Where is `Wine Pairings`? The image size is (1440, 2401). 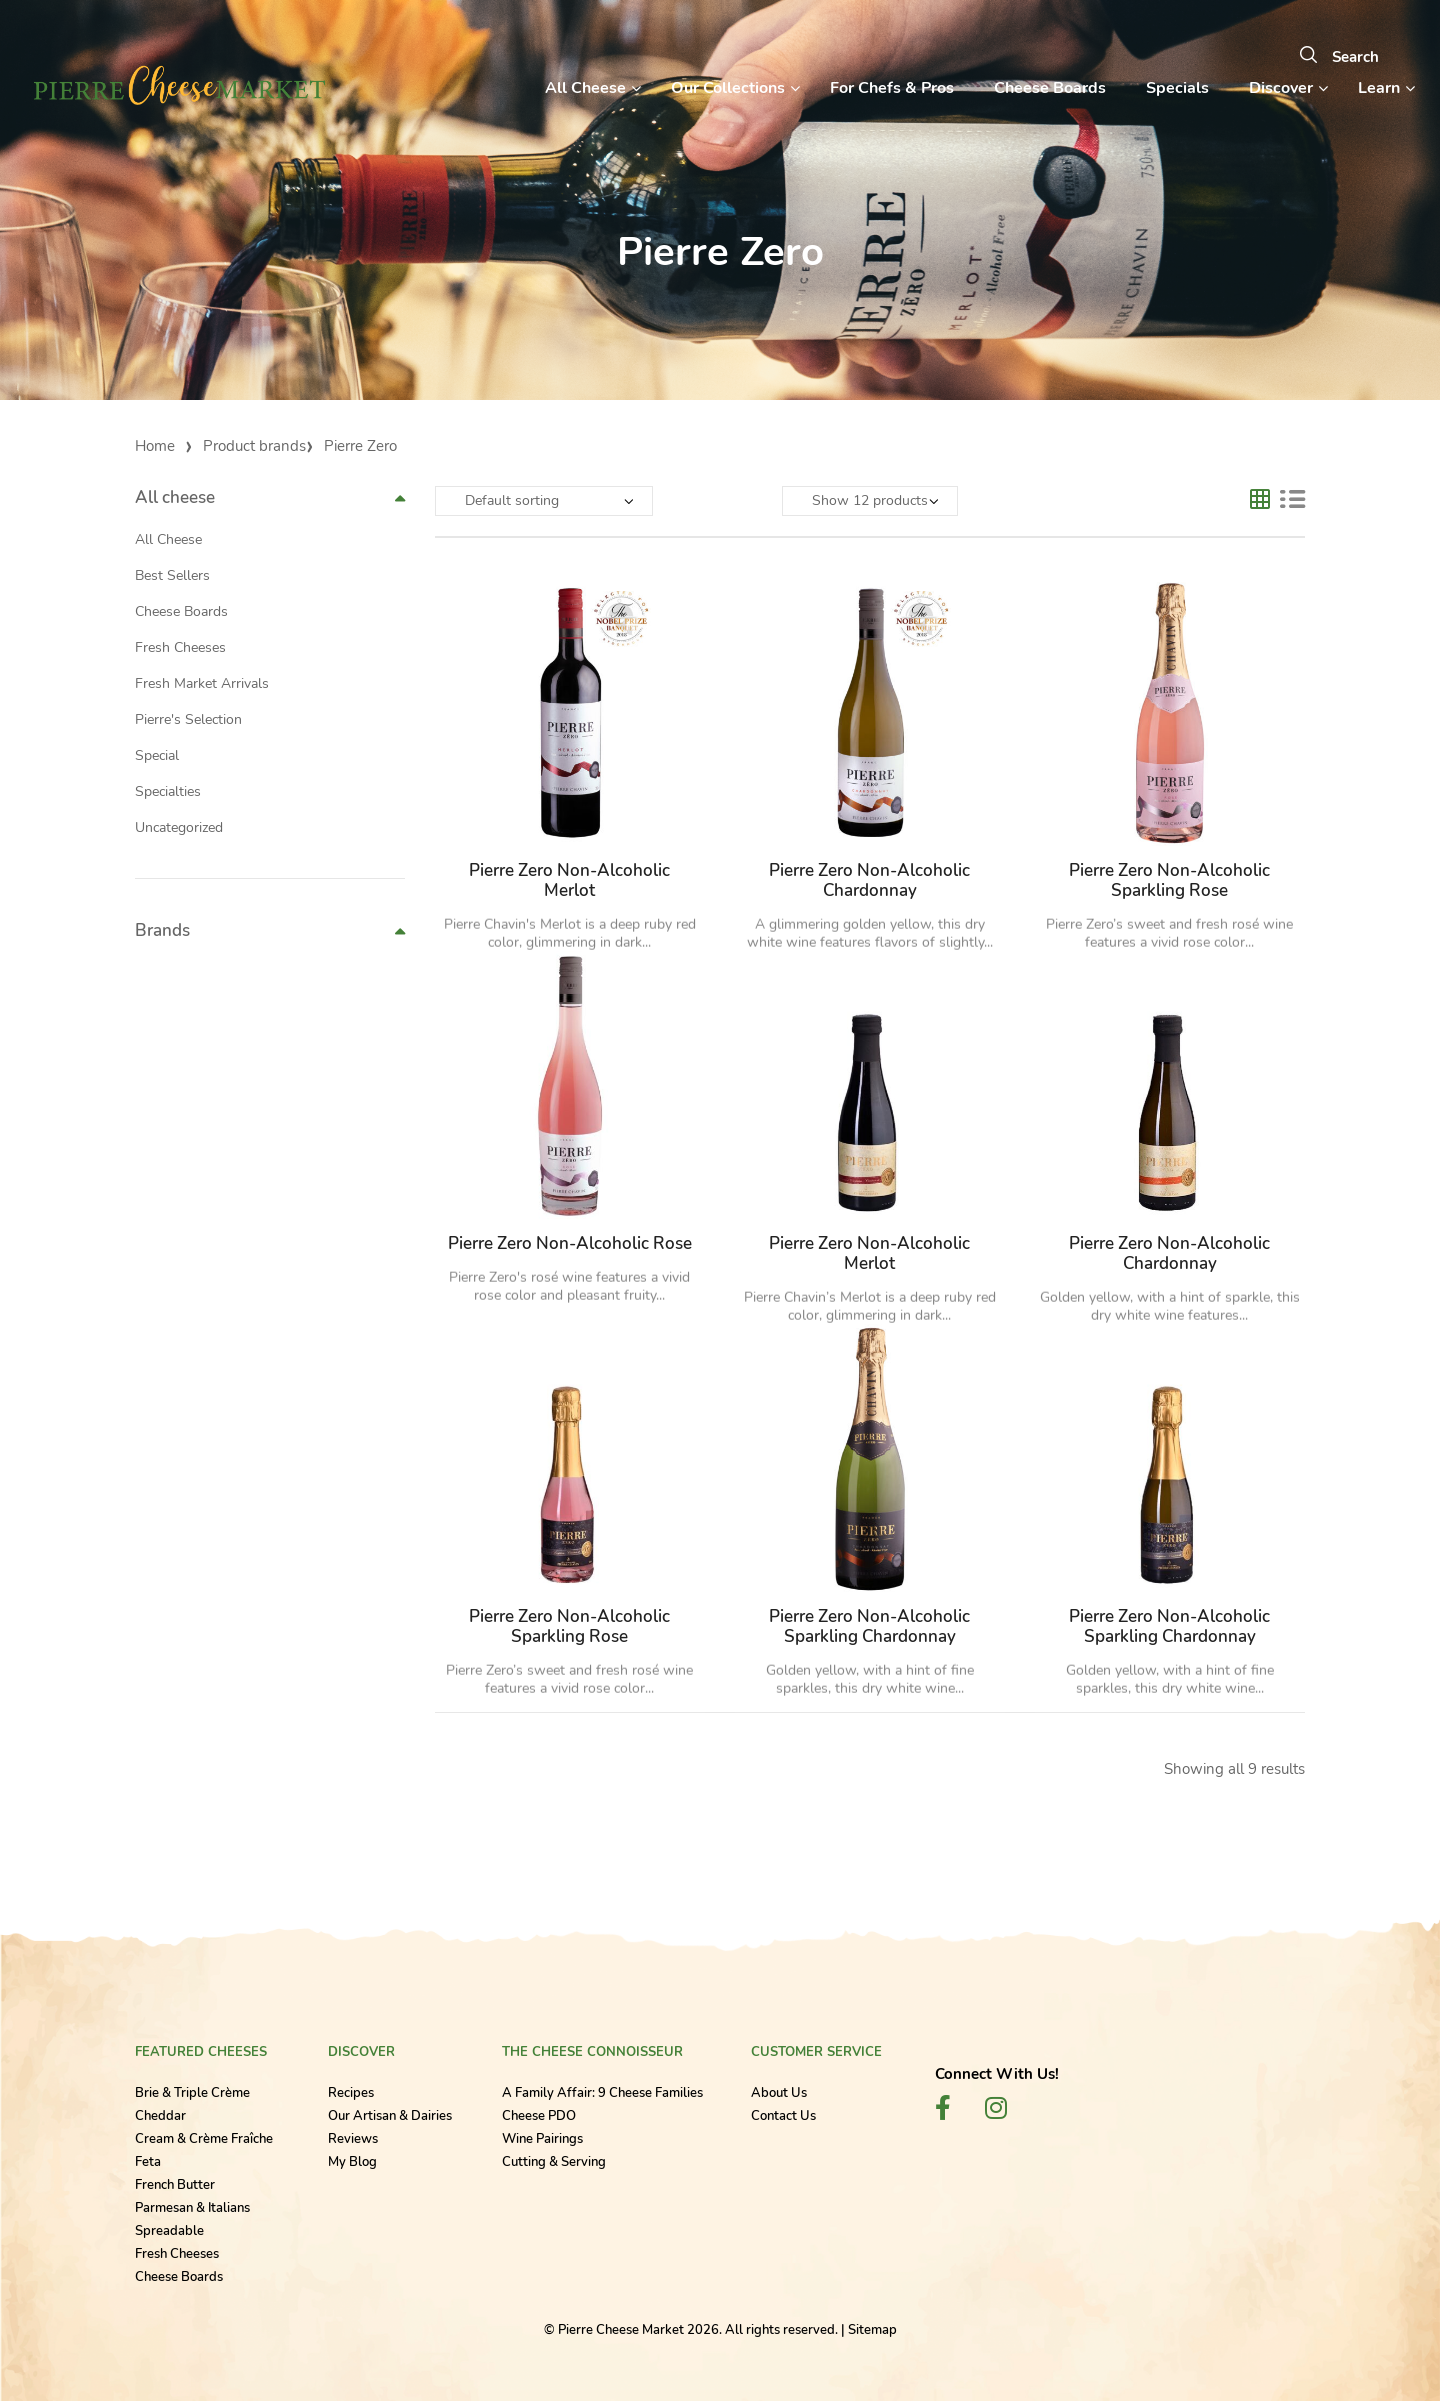 Wine Pairings is located at coordinates (542, 2139).